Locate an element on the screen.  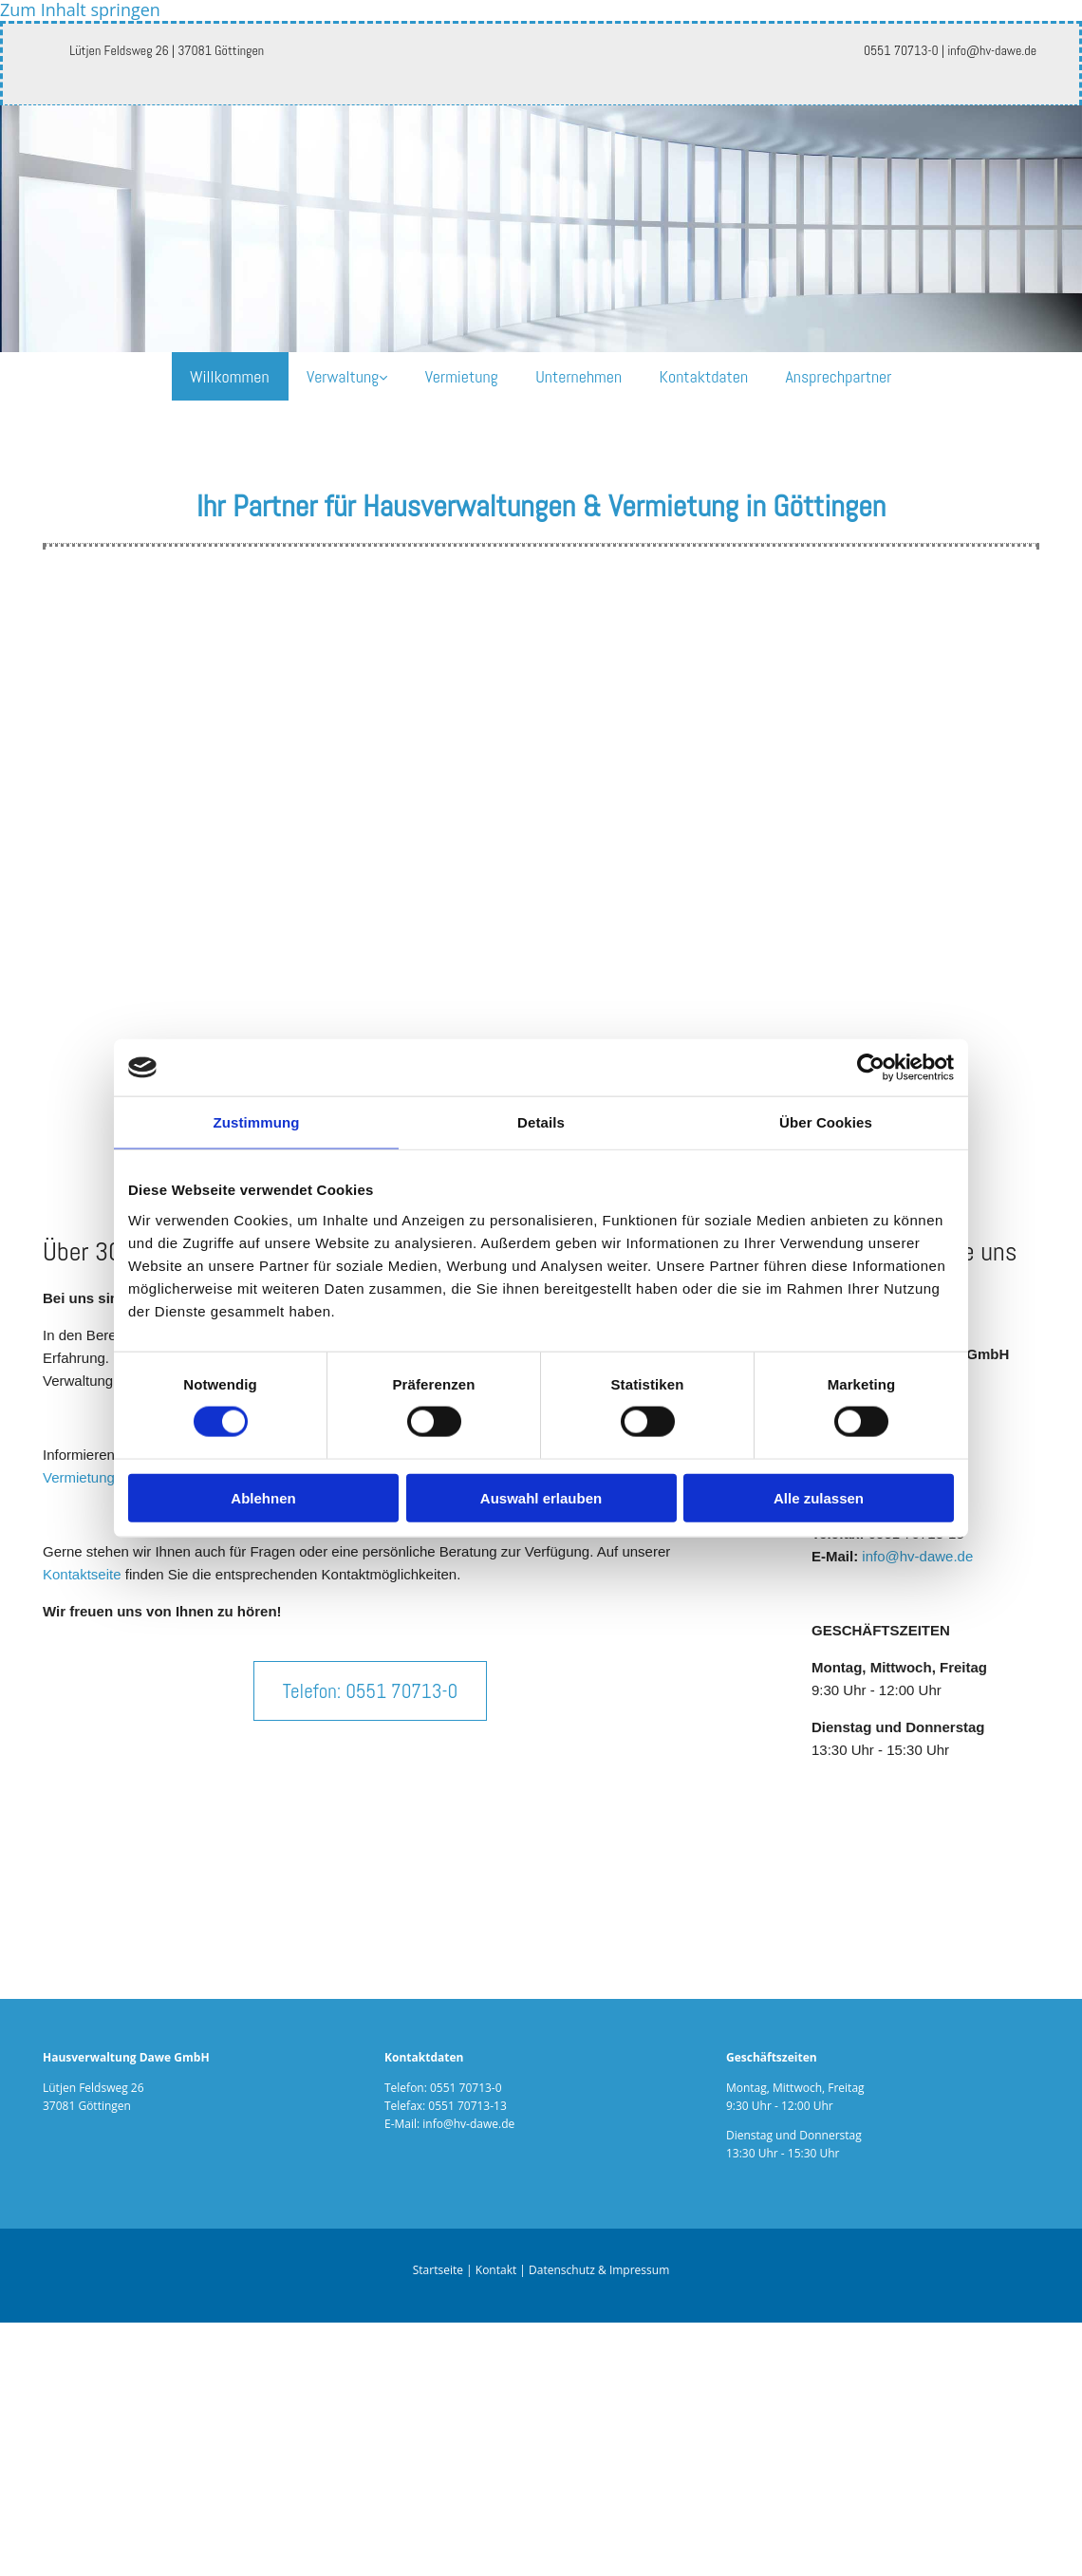
Ansprechpartner is located at coordinates (840, 376).